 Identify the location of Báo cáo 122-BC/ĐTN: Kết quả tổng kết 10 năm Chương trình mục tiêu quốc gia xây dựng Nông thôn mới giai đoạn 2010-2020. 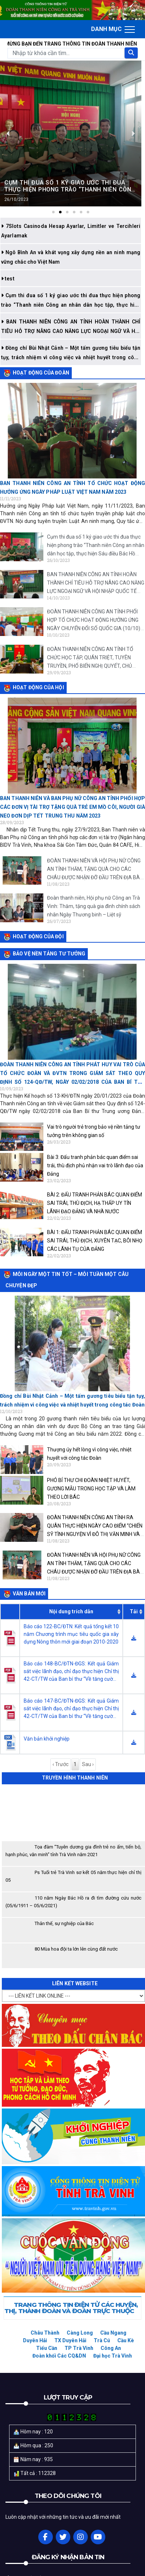
(71, 1634).